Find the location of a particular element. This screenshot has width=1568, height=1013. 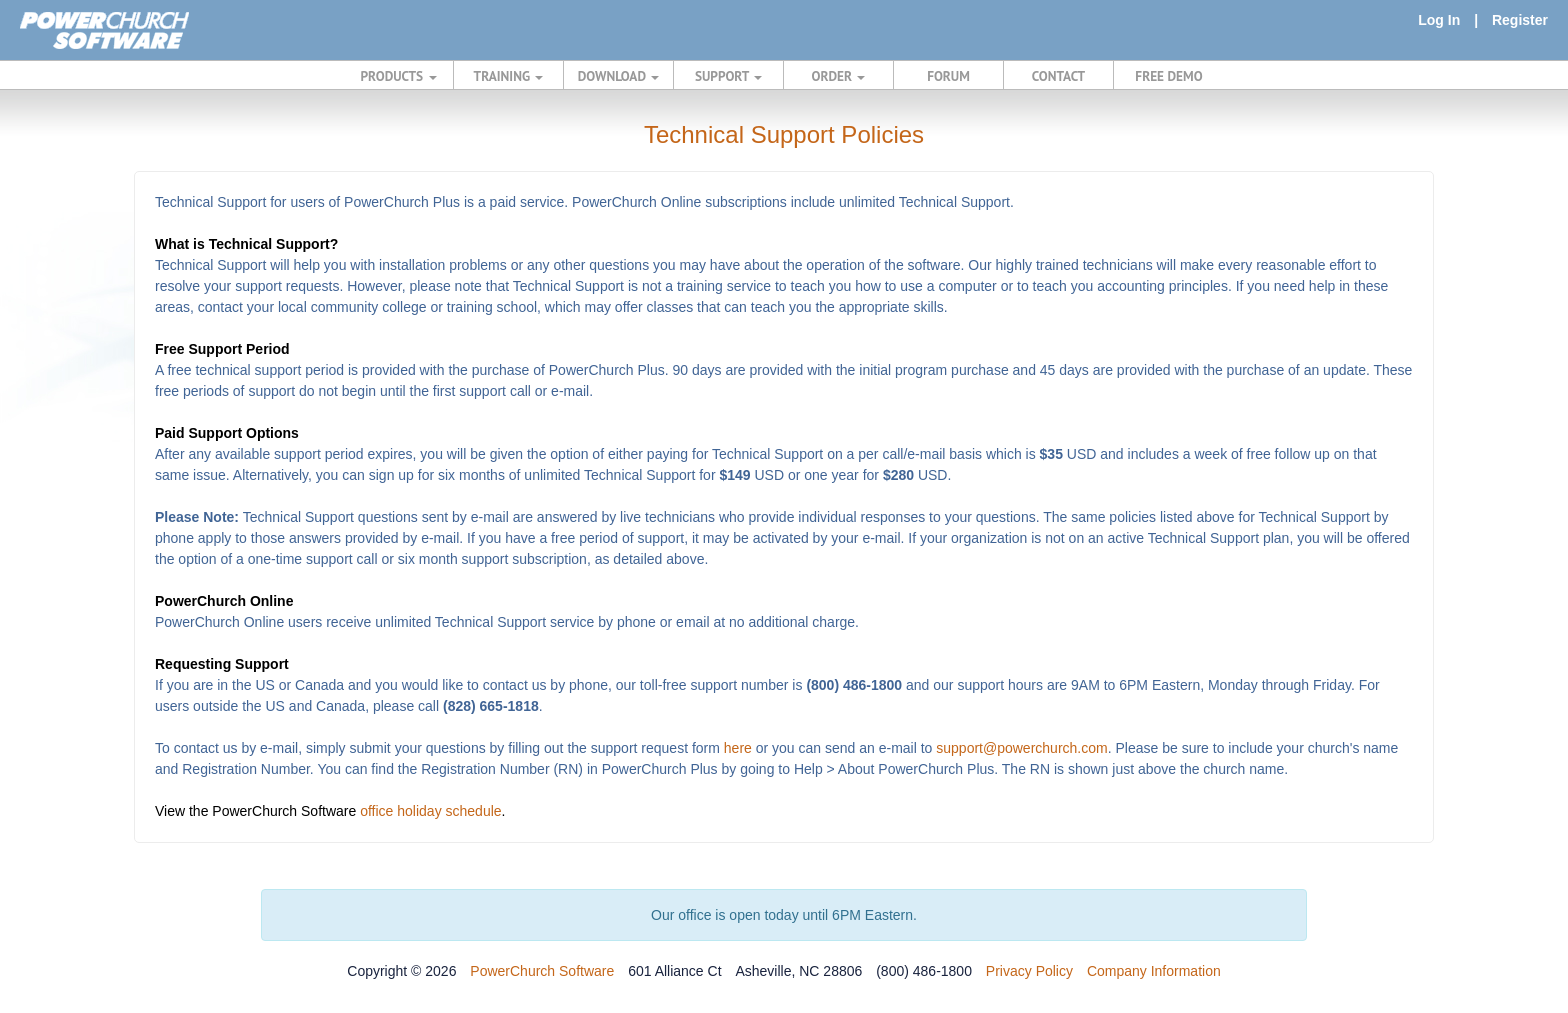

Log In is located at coordinates (1439, 20).